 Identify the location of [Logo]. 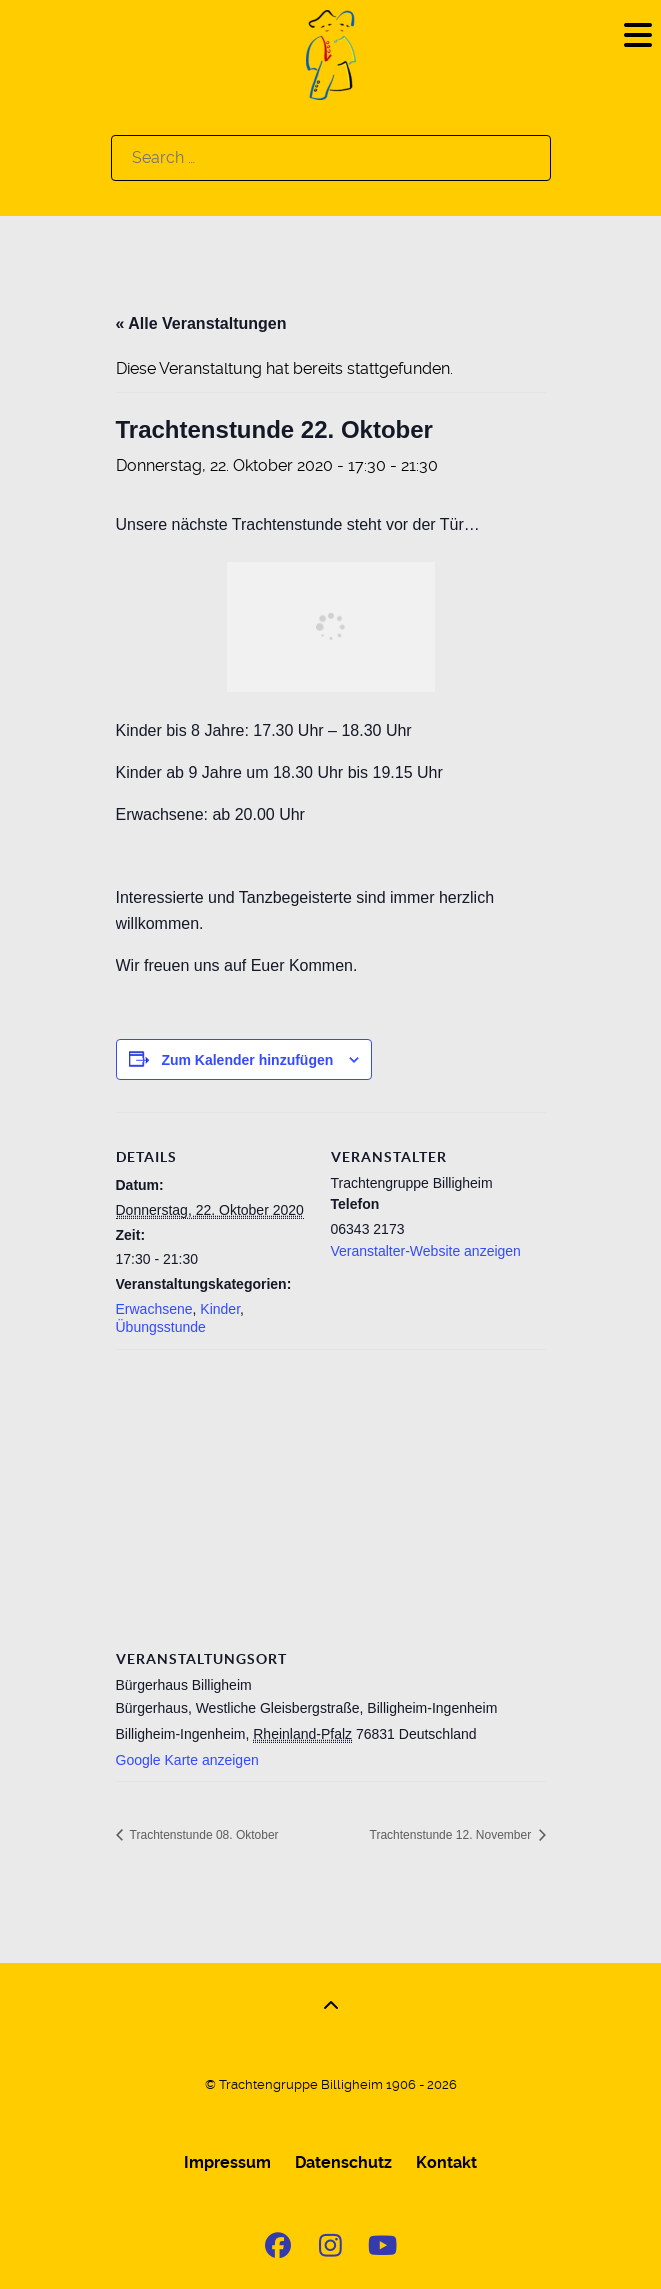
(331, 53).